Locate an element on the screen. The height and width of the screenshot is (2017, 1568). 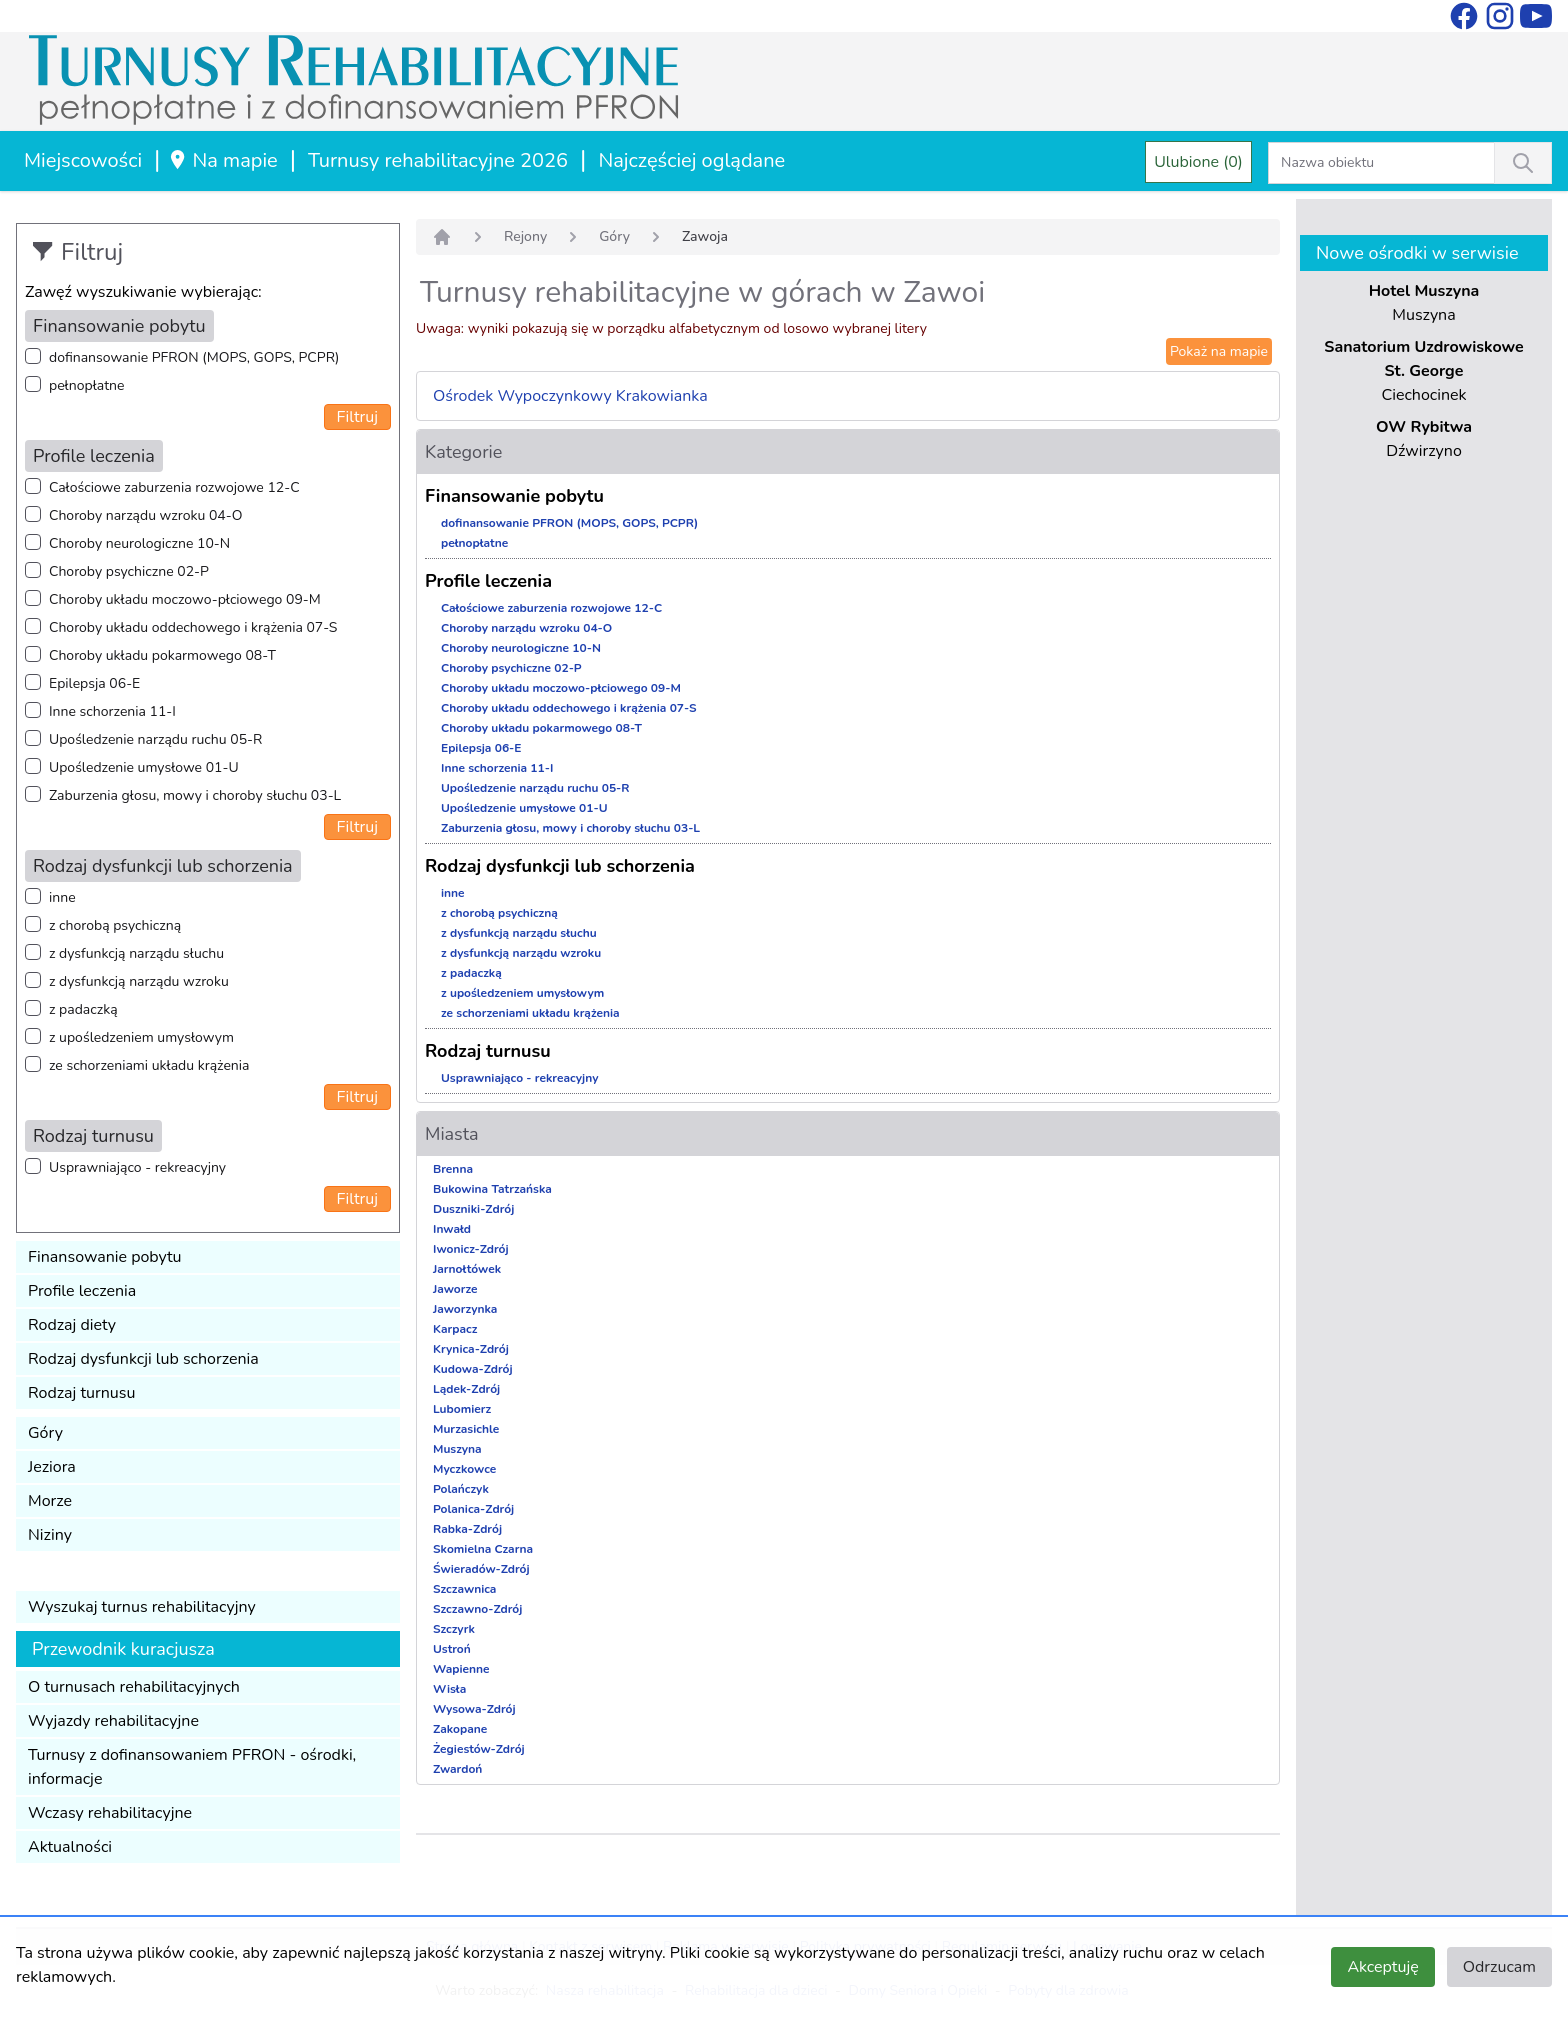
Odrzucam is located at coordinates (1499, 1967).